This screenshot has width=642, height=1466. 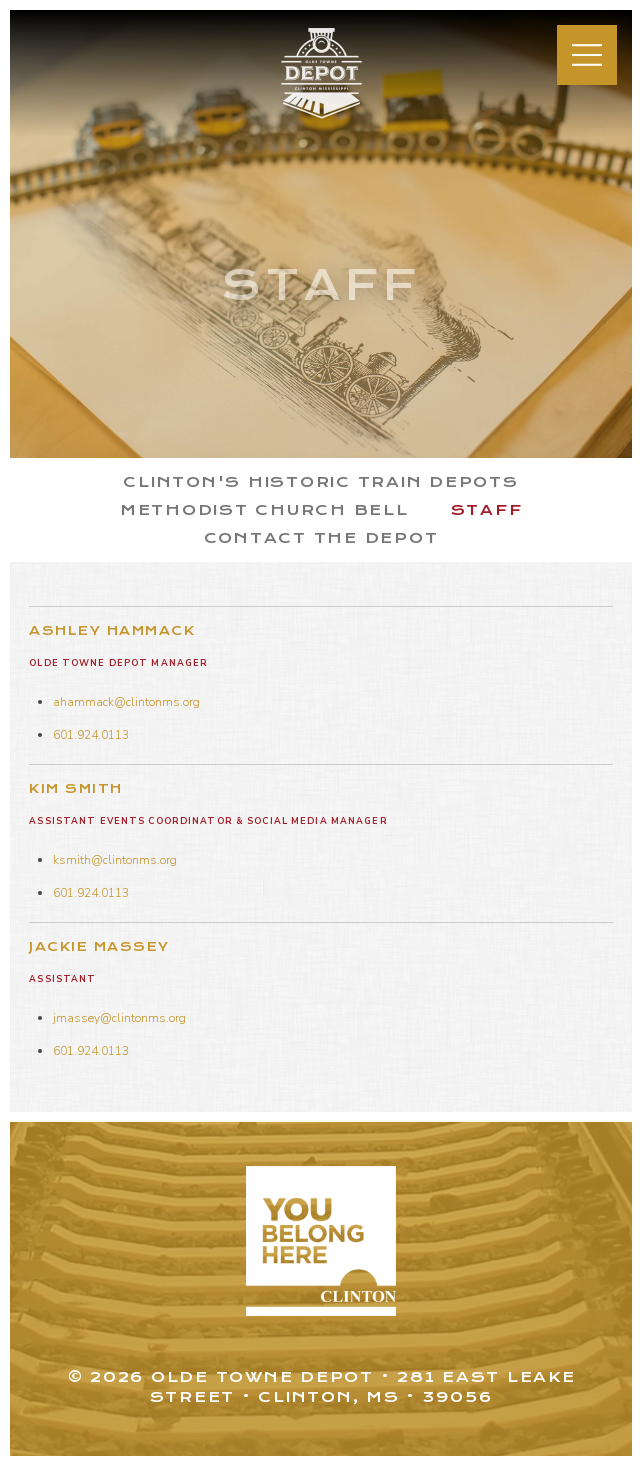 What do you see at coordinates (487, 510) in the screenshot?
I see `Staff` at bounding box center [487, 510].